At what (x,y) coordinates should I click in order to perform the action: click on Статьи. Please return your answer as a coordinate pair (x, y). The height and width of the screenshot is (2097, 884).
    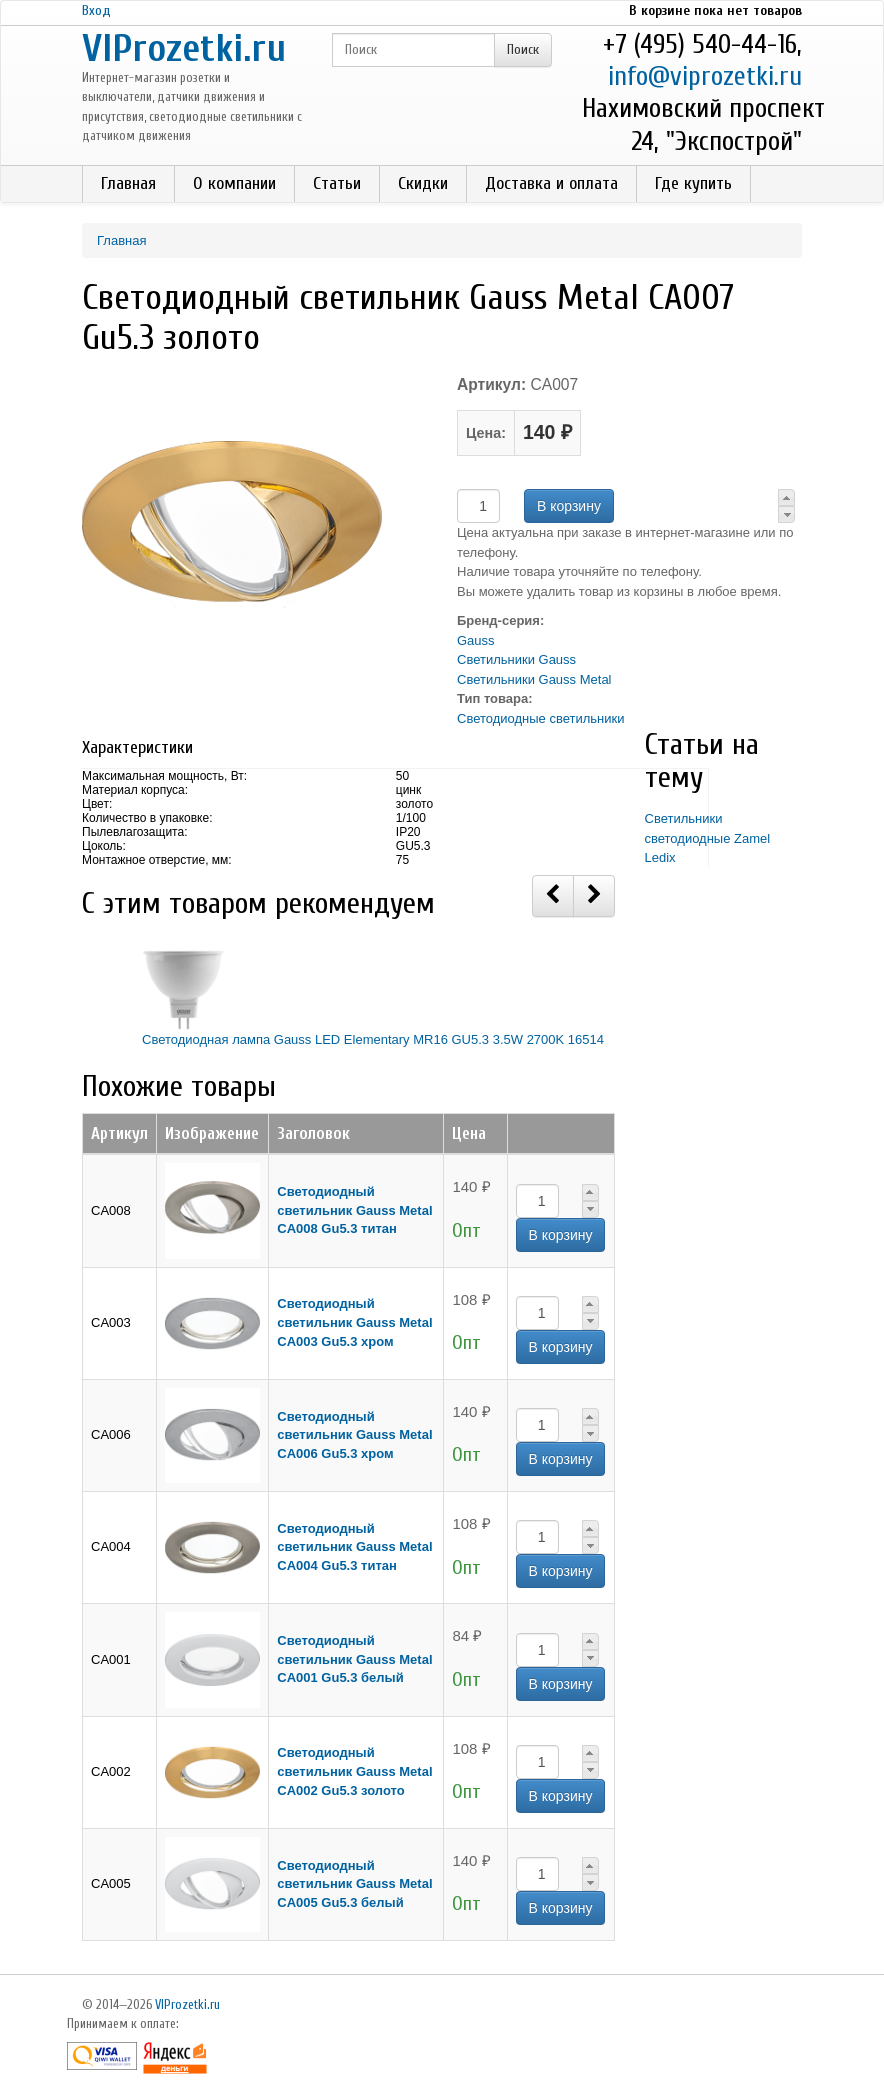
    Looking at the image, I should click on (337, 183).